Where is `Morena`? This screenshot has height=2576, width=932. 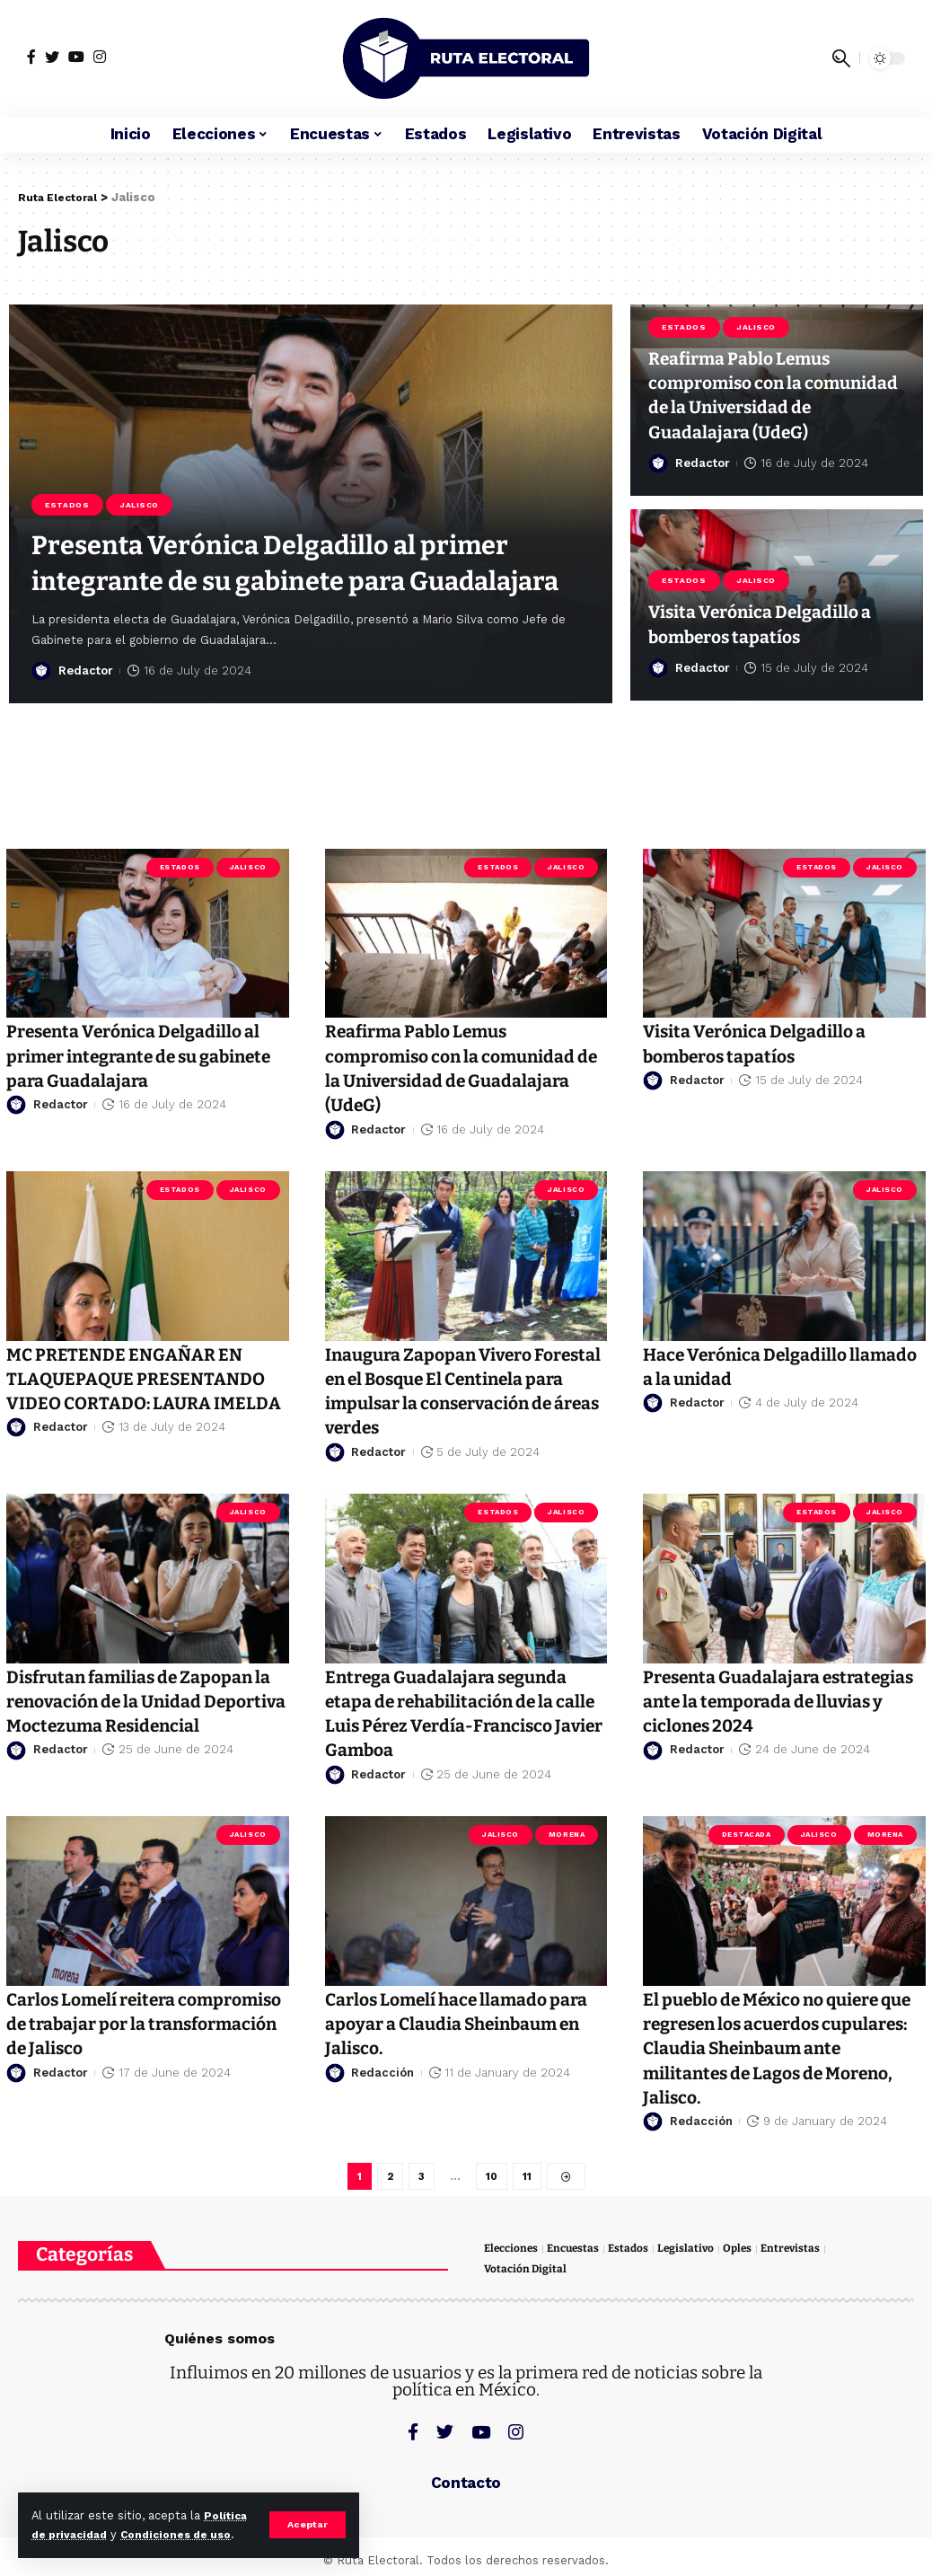 Morena is located at coordinates (567, 1835).